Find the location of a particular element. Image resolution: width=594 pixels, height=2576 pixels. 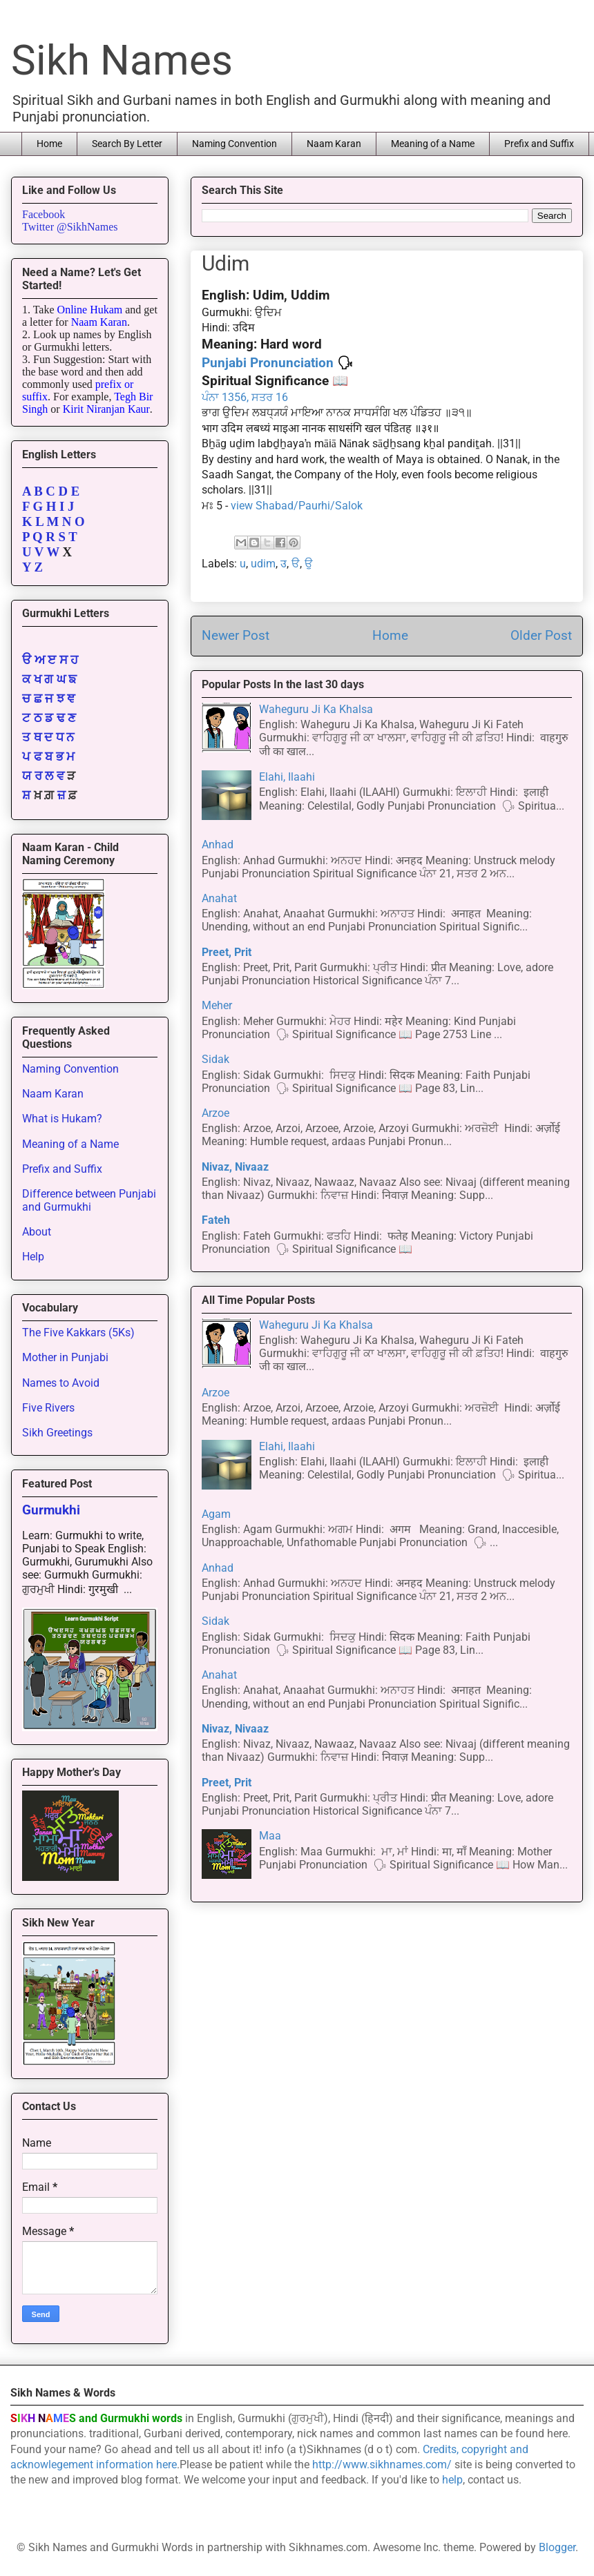

ਪੰਨਾ 1356, ਸਤਰ 16 is located at coordinates (245, 397).